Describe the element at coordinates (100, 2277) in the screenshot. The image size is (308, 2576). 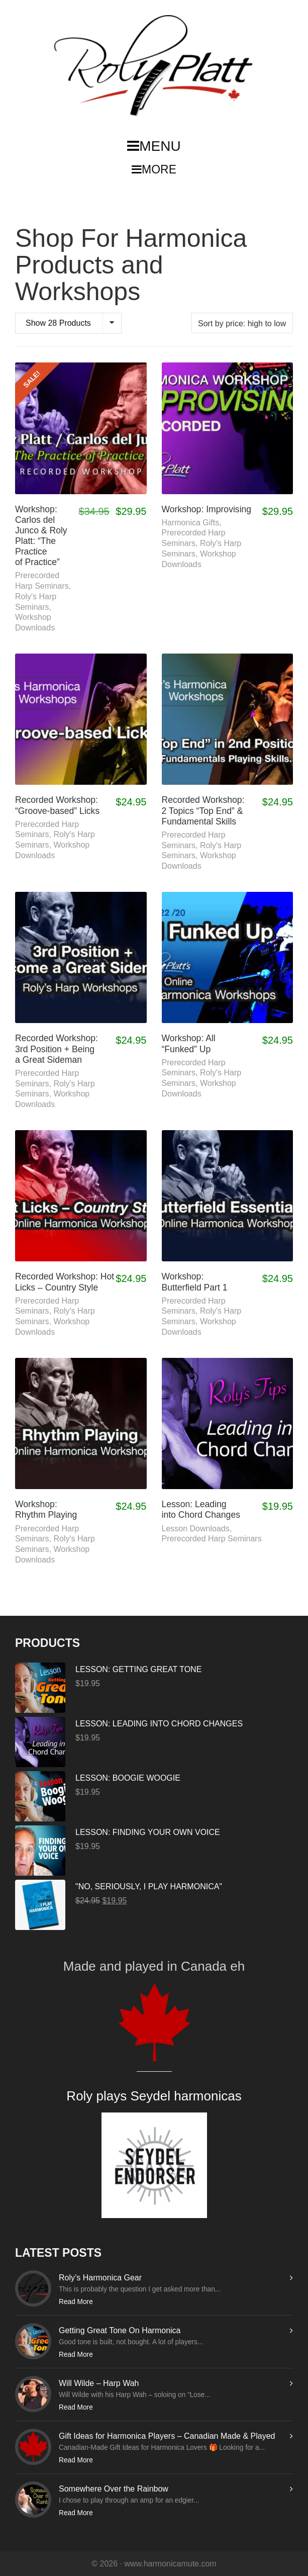
I see `Roly’s Harmonica Gear` at that location.